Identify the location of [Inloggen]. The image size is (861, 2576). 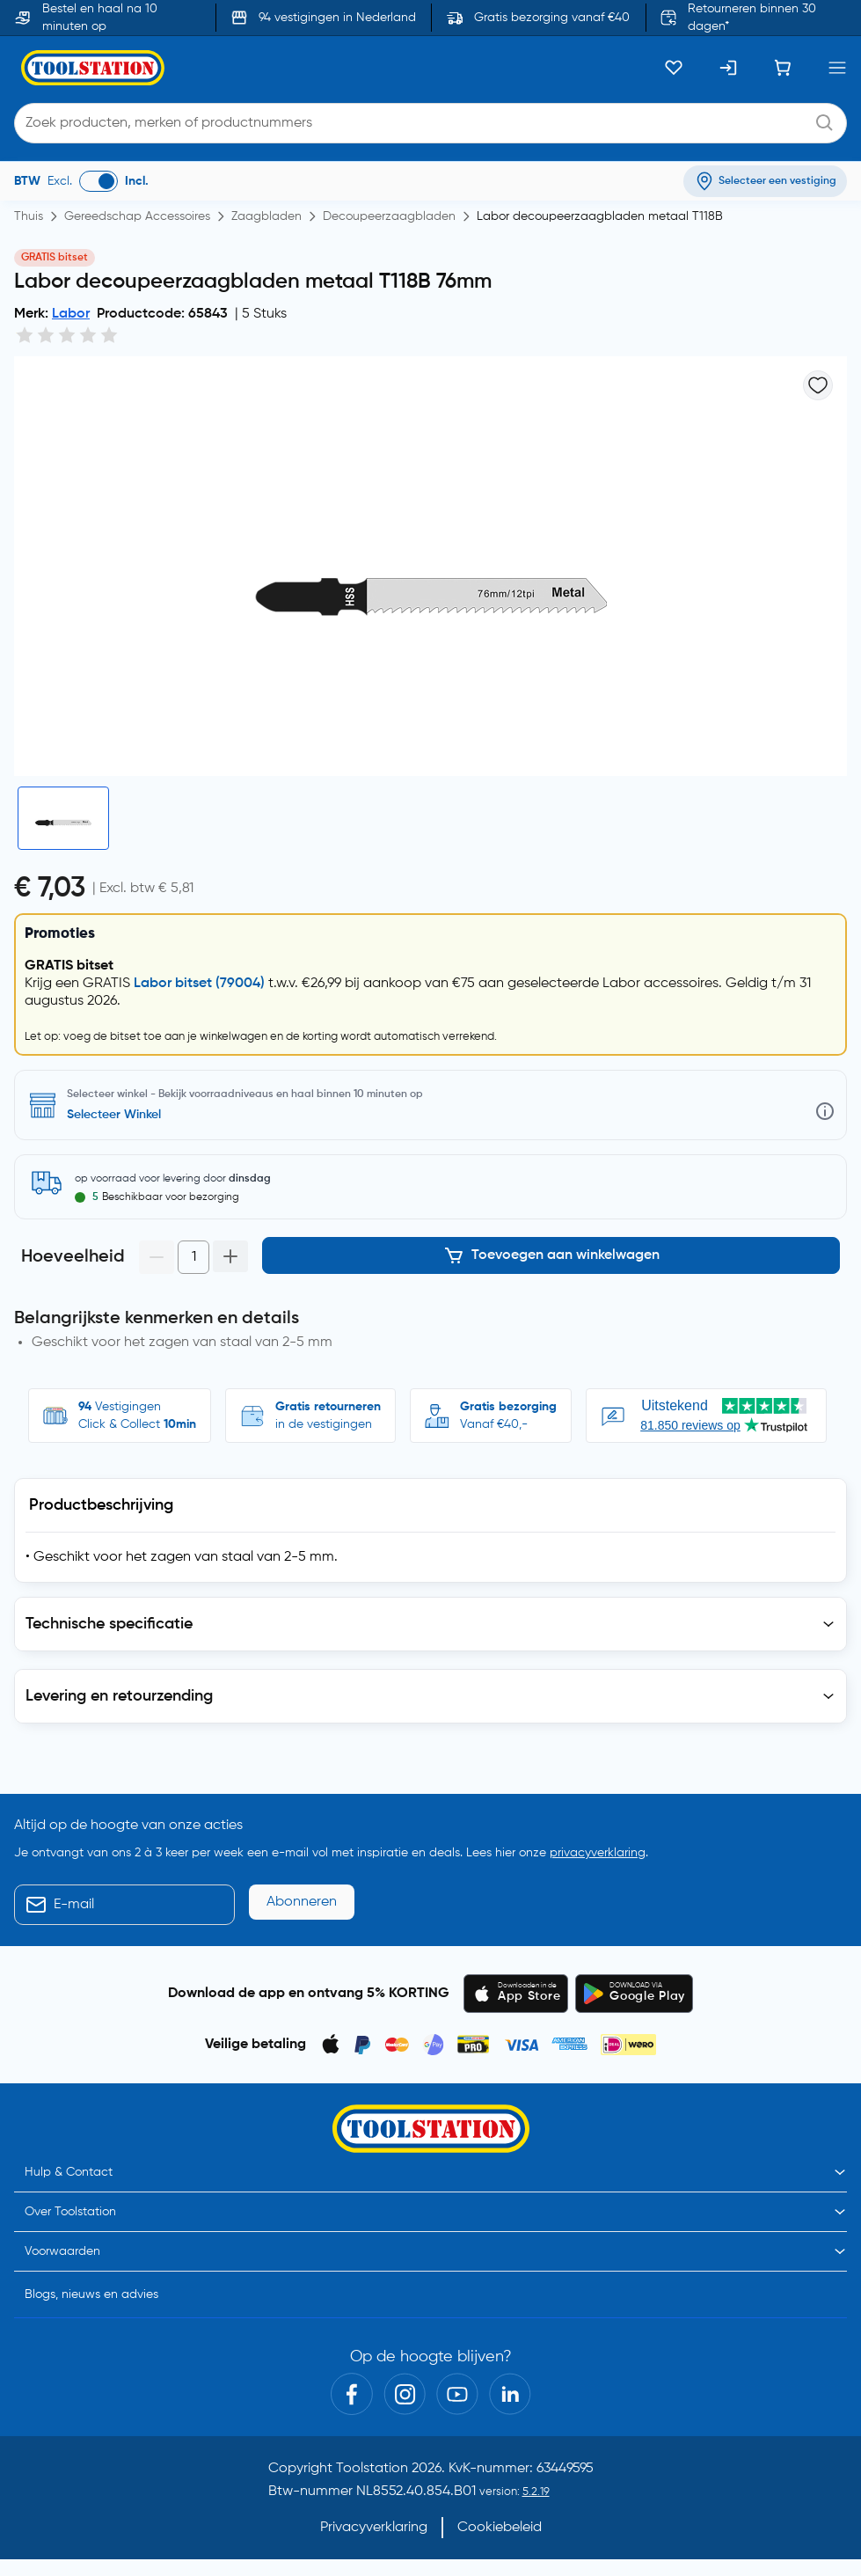
(728, 67).